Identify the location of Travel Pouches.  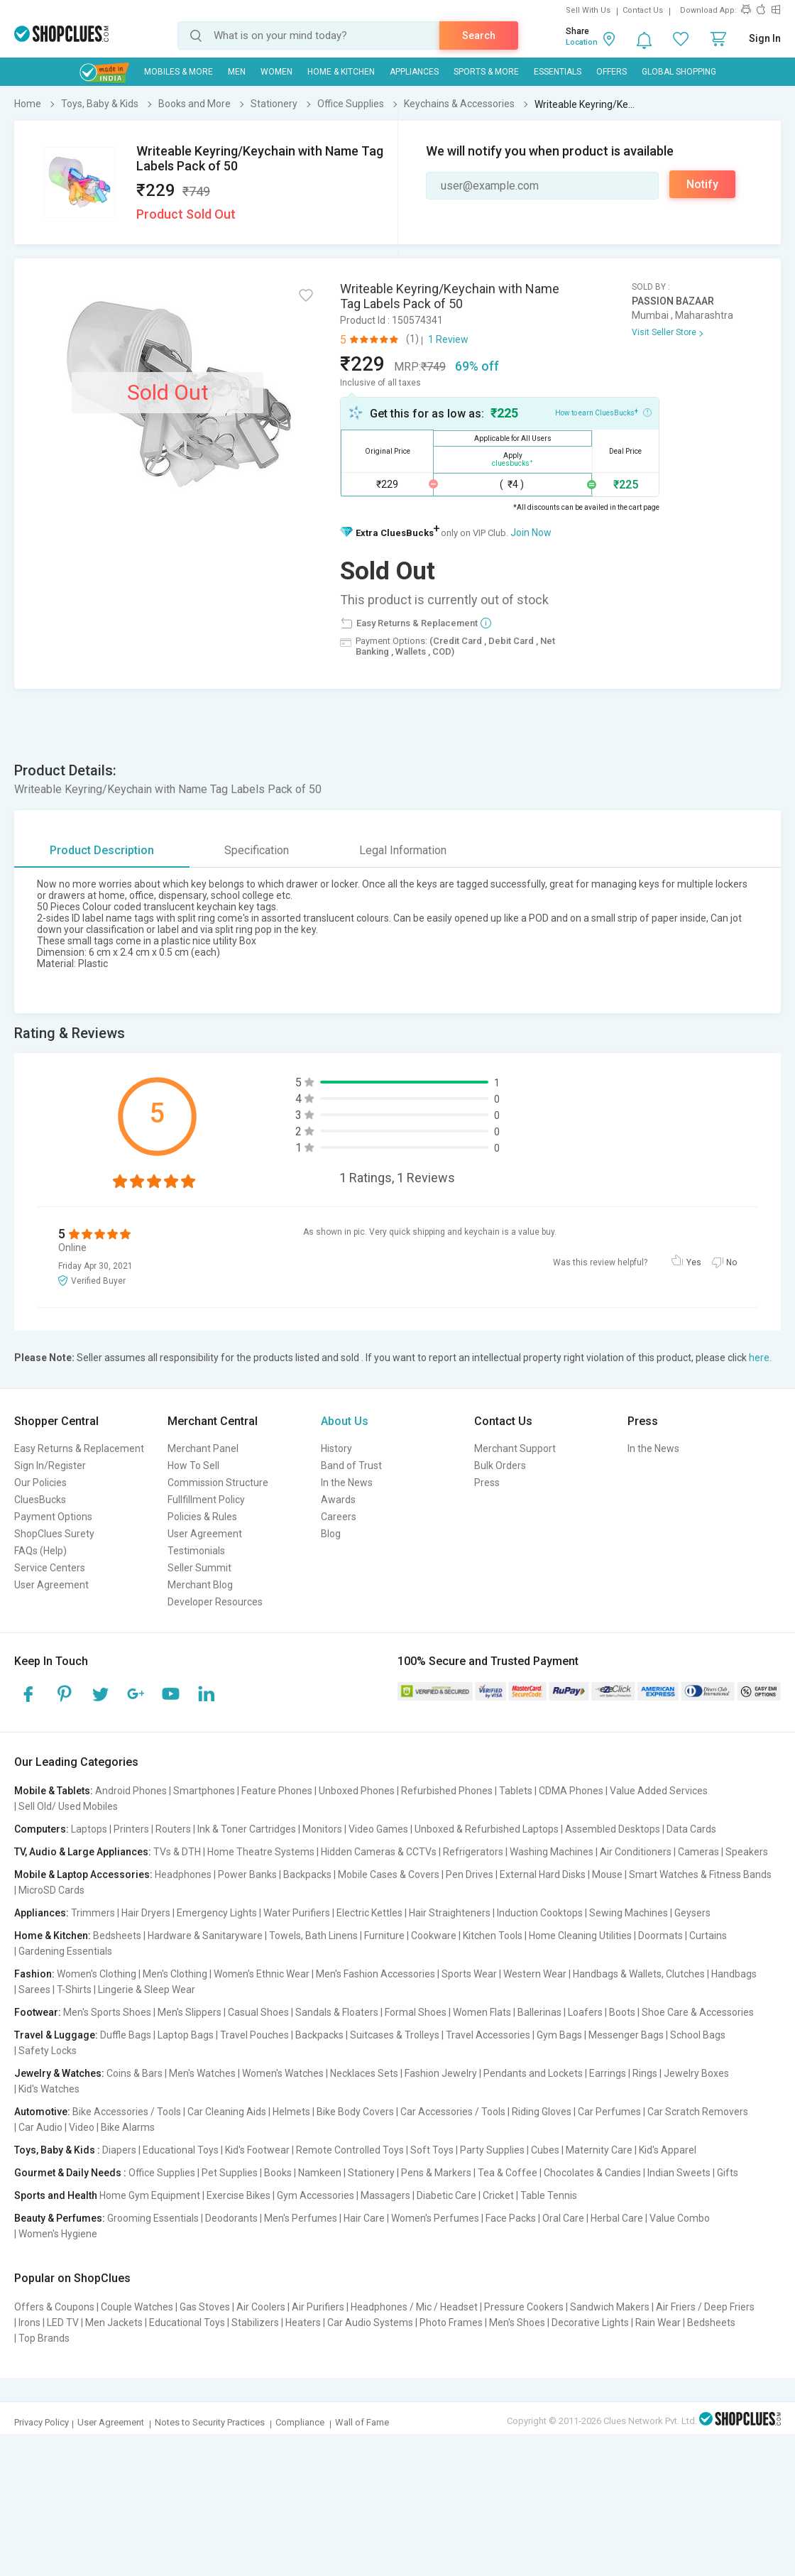
(254, 2035).